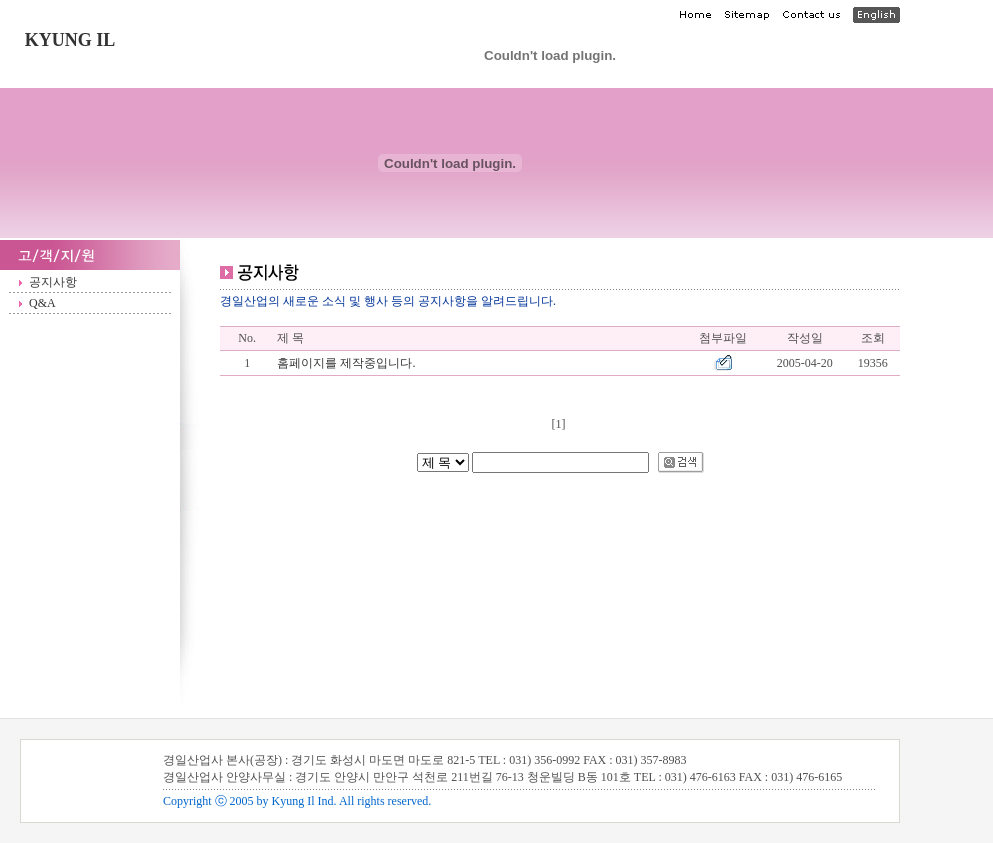 Image resolution: width=993 pixels, height=843 pixels. What do you see at coordinates (53, 282) in the screenshot?
I see `공지사항` at bounding box center [53, 282].